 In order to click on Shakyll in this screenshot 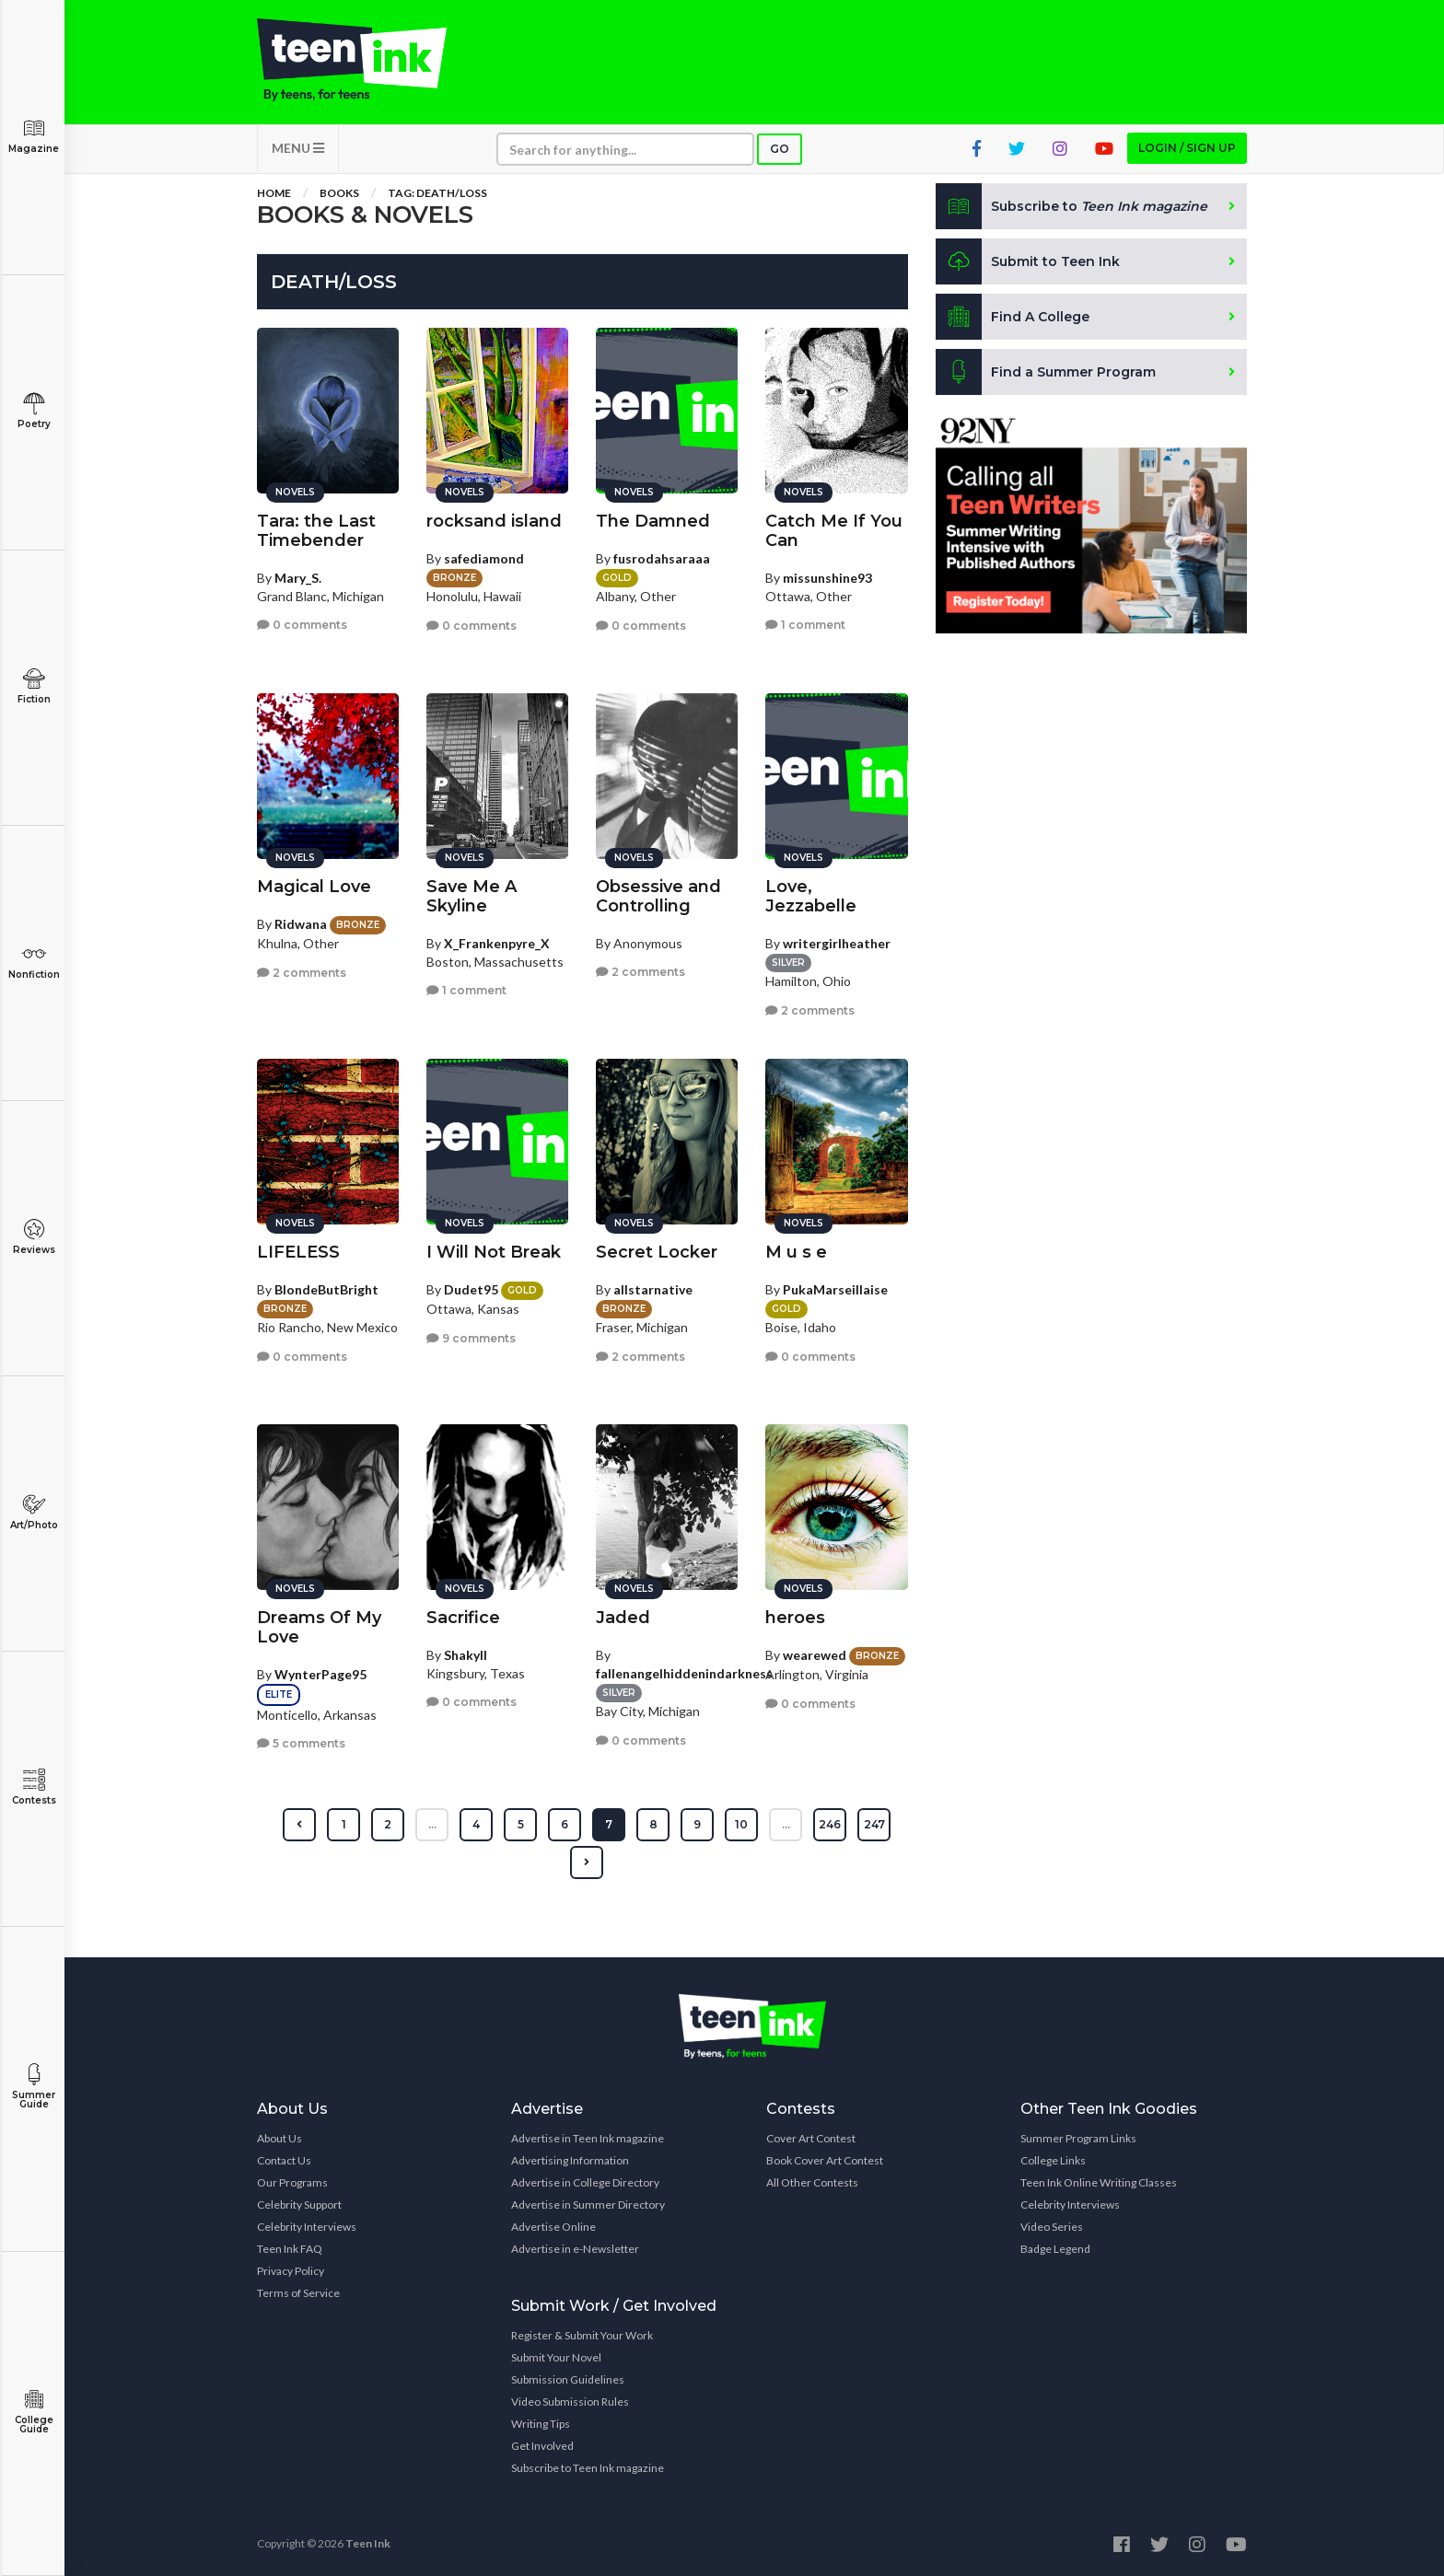, I will do `click(465, 1655)`.